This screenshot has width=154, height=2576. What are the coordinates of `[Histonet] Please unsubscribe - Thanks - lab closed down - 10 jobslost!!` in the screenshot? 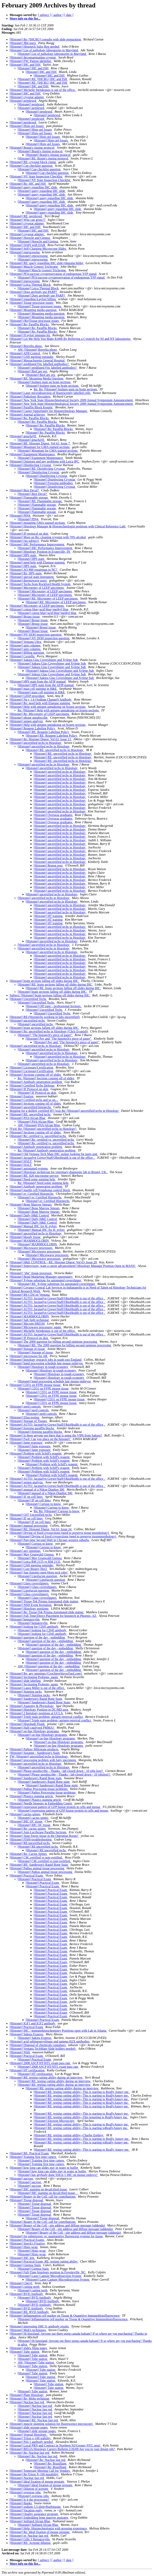 It's located at (64, 1774).